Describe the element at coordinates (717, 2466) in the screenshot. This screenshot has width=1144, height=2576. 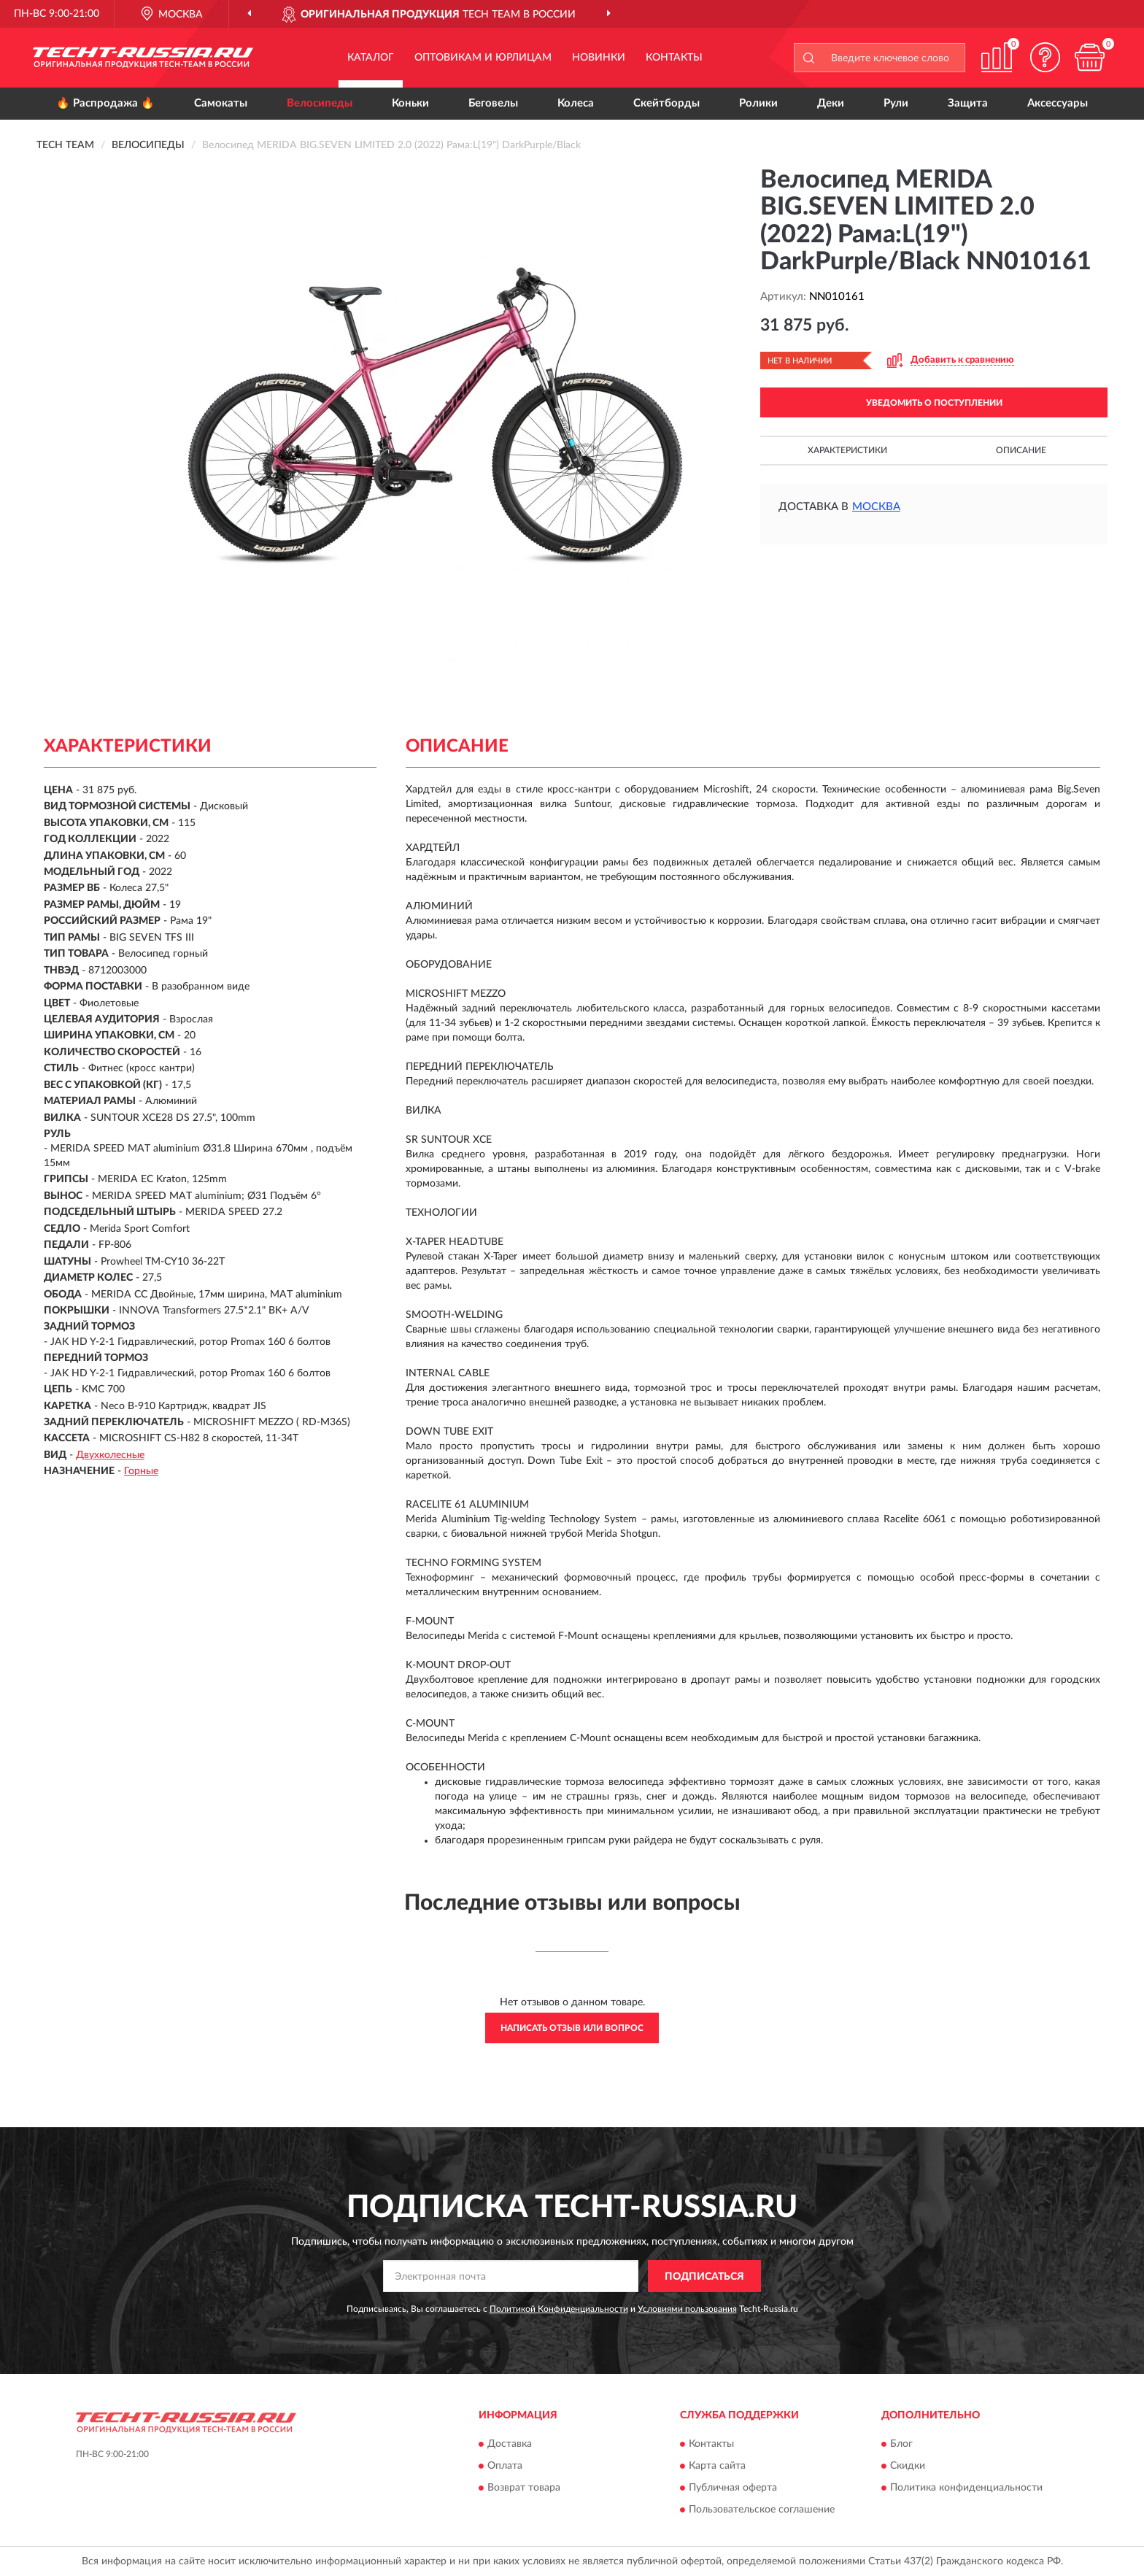
I see `Карта сайта` at that location.